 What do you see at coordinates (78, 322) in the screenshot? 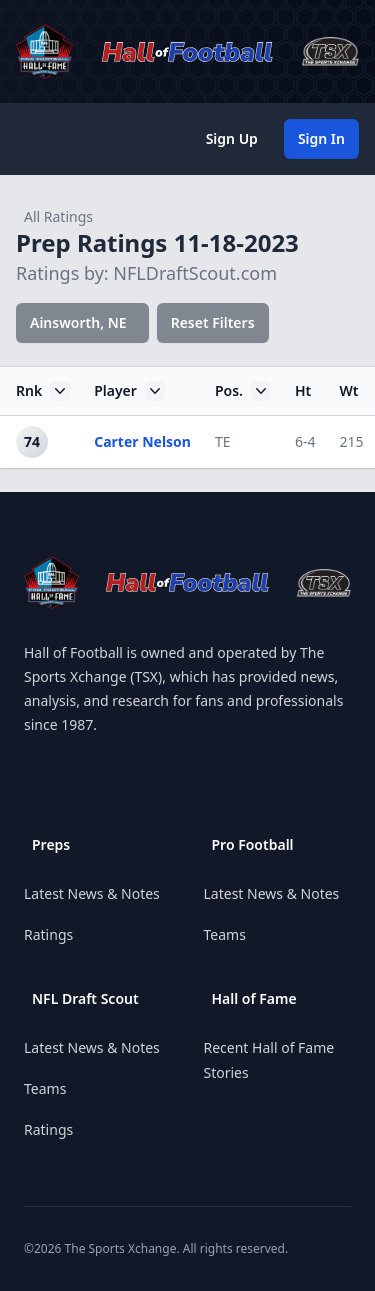
I see `Ainsworth, NE` at bounding box center [78, 322].